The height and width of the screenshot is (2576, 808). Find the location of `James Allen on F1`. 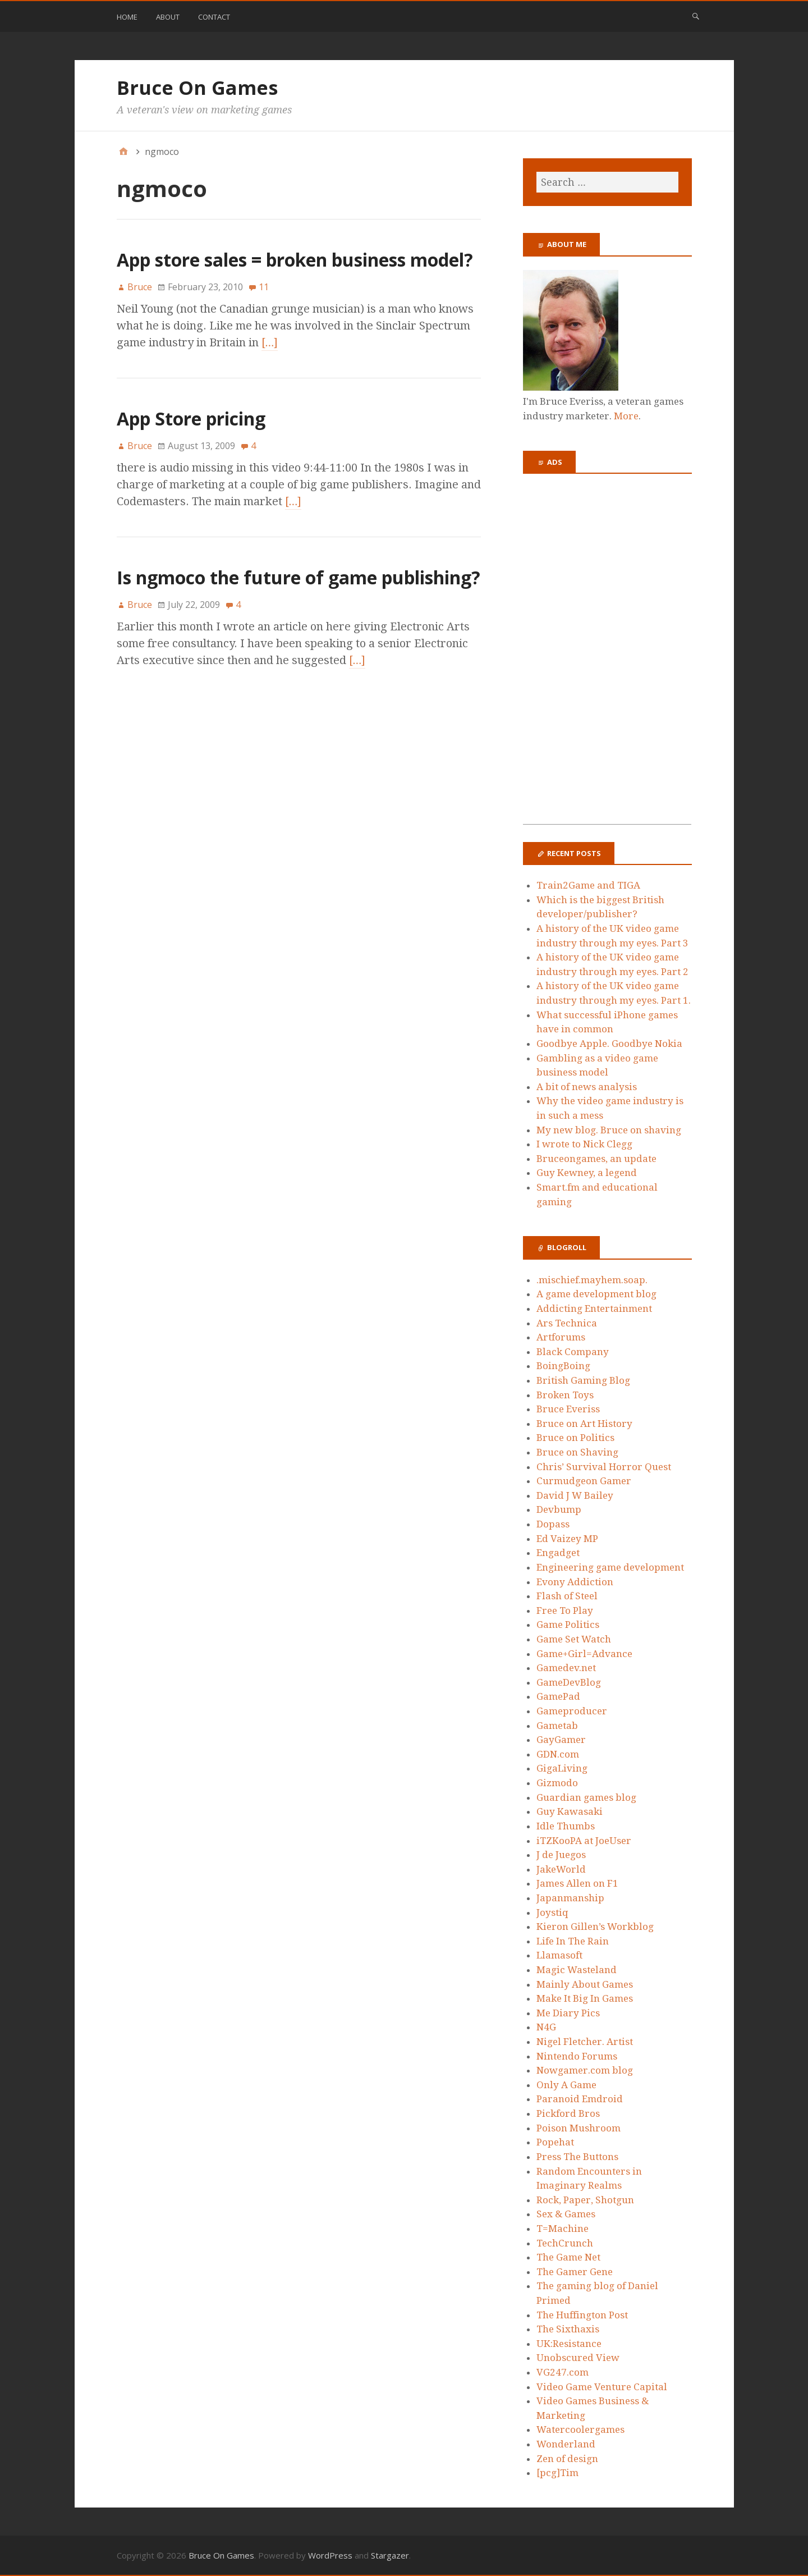

James Allen on F1 is located at coordinates (577, 1883).